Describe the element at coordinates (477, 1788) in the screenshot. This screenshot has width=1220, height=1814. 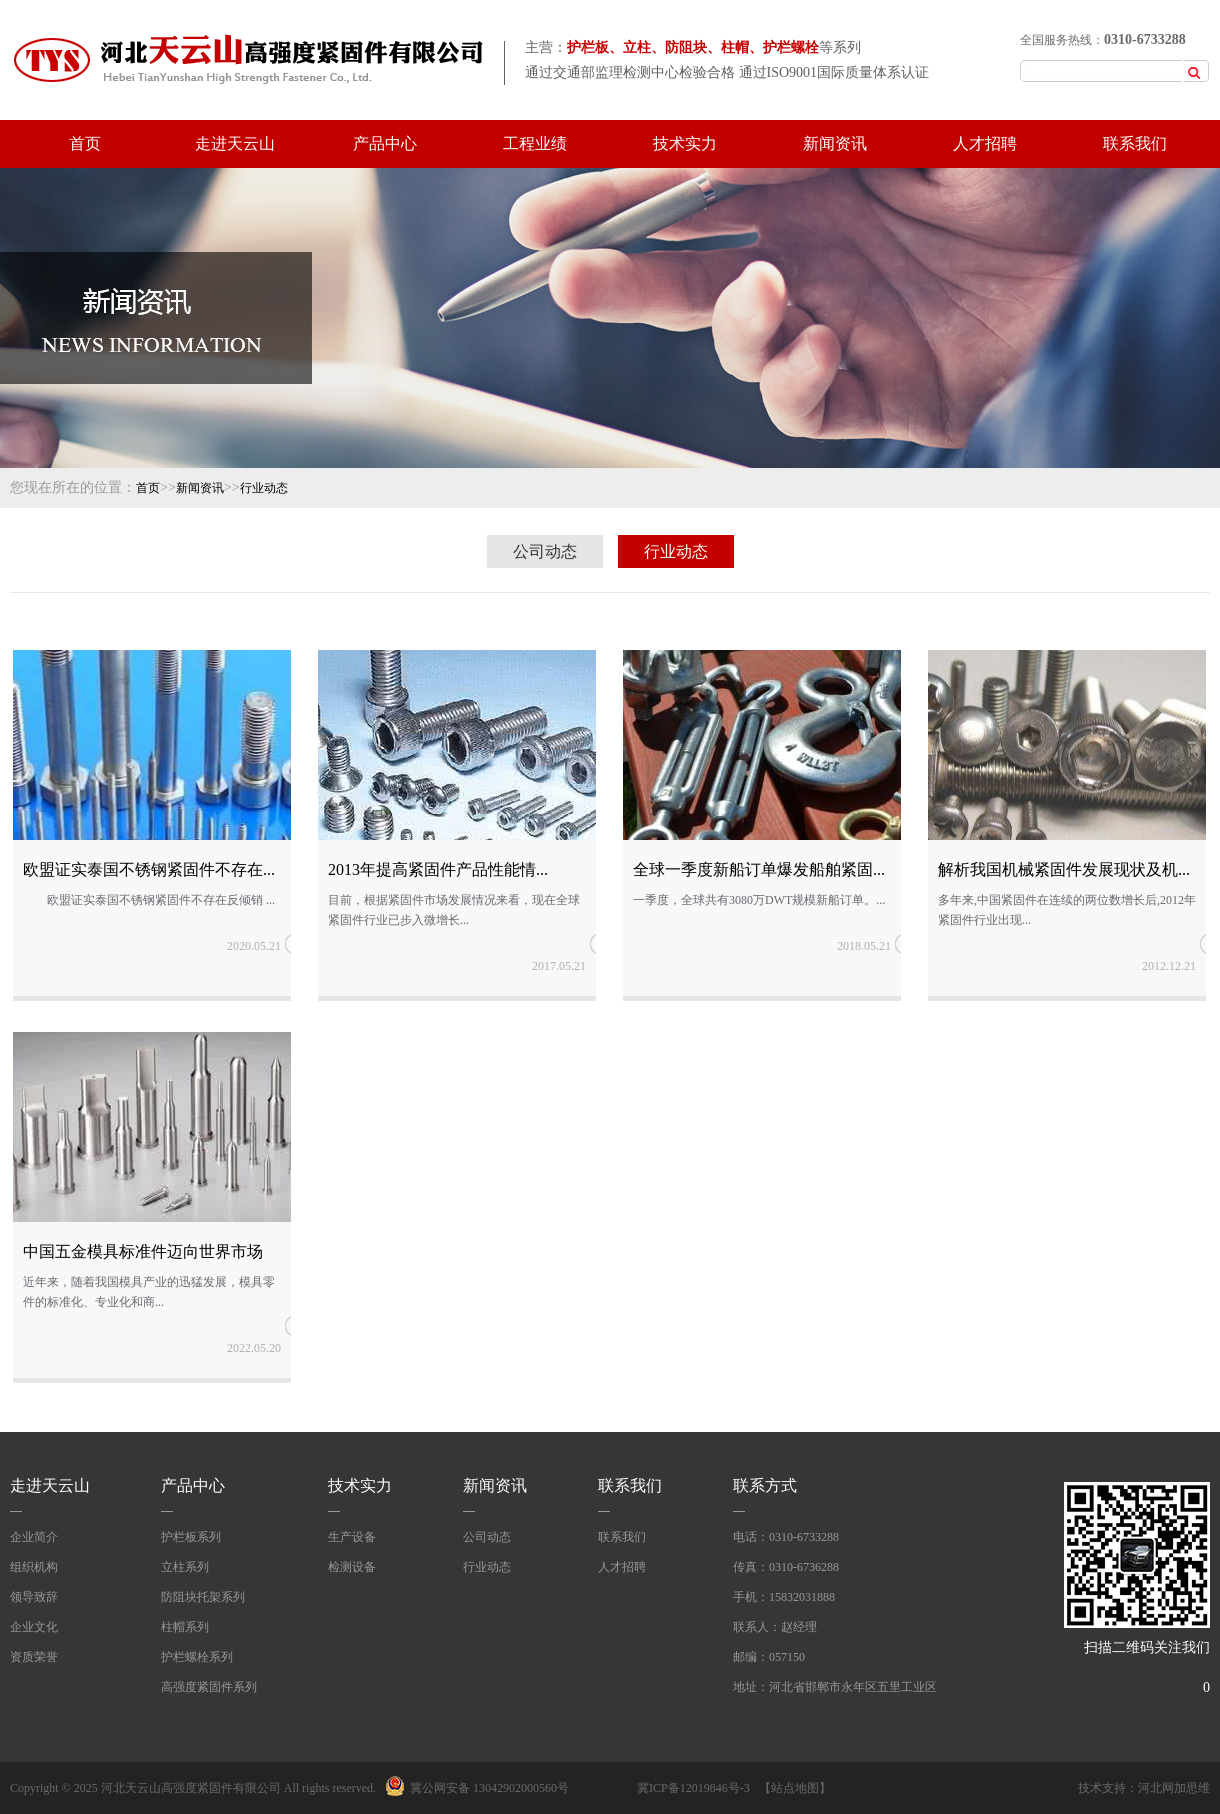
I see `冀公网安备 13042902000560号` at that location.